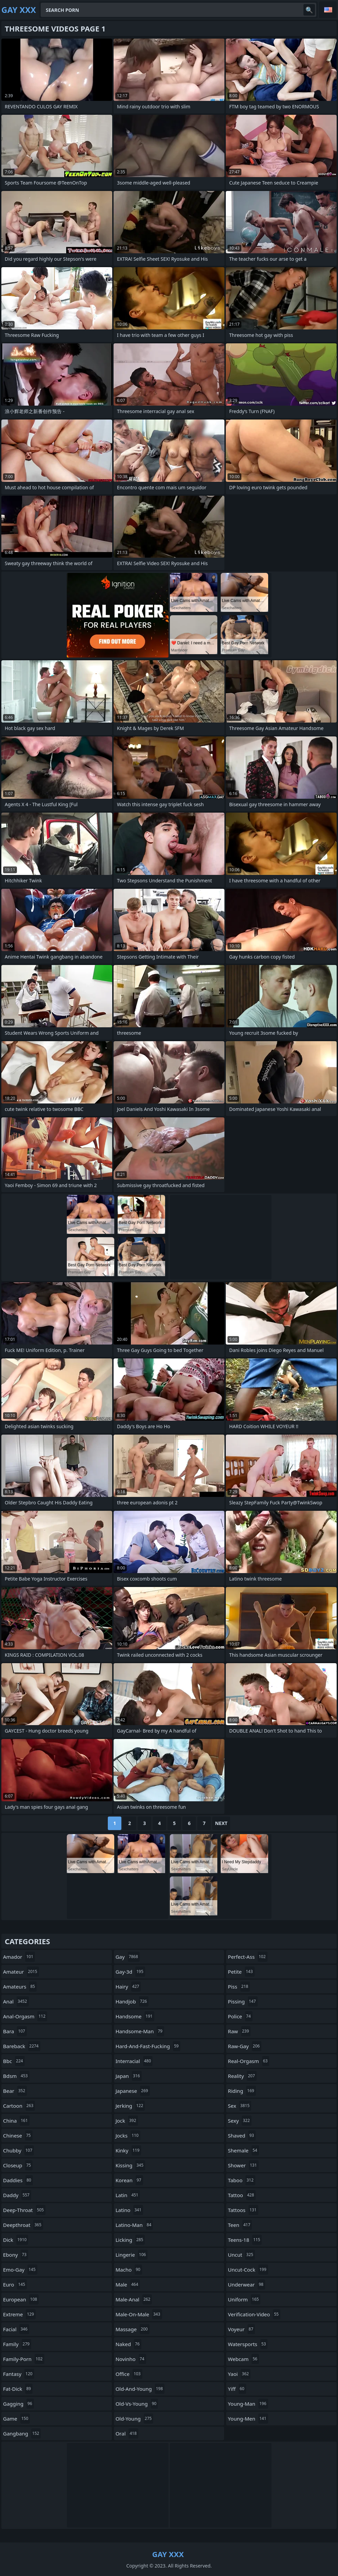 This screenshot has height=2576, width=338. I want to click on old-young, so click(135, 2418).